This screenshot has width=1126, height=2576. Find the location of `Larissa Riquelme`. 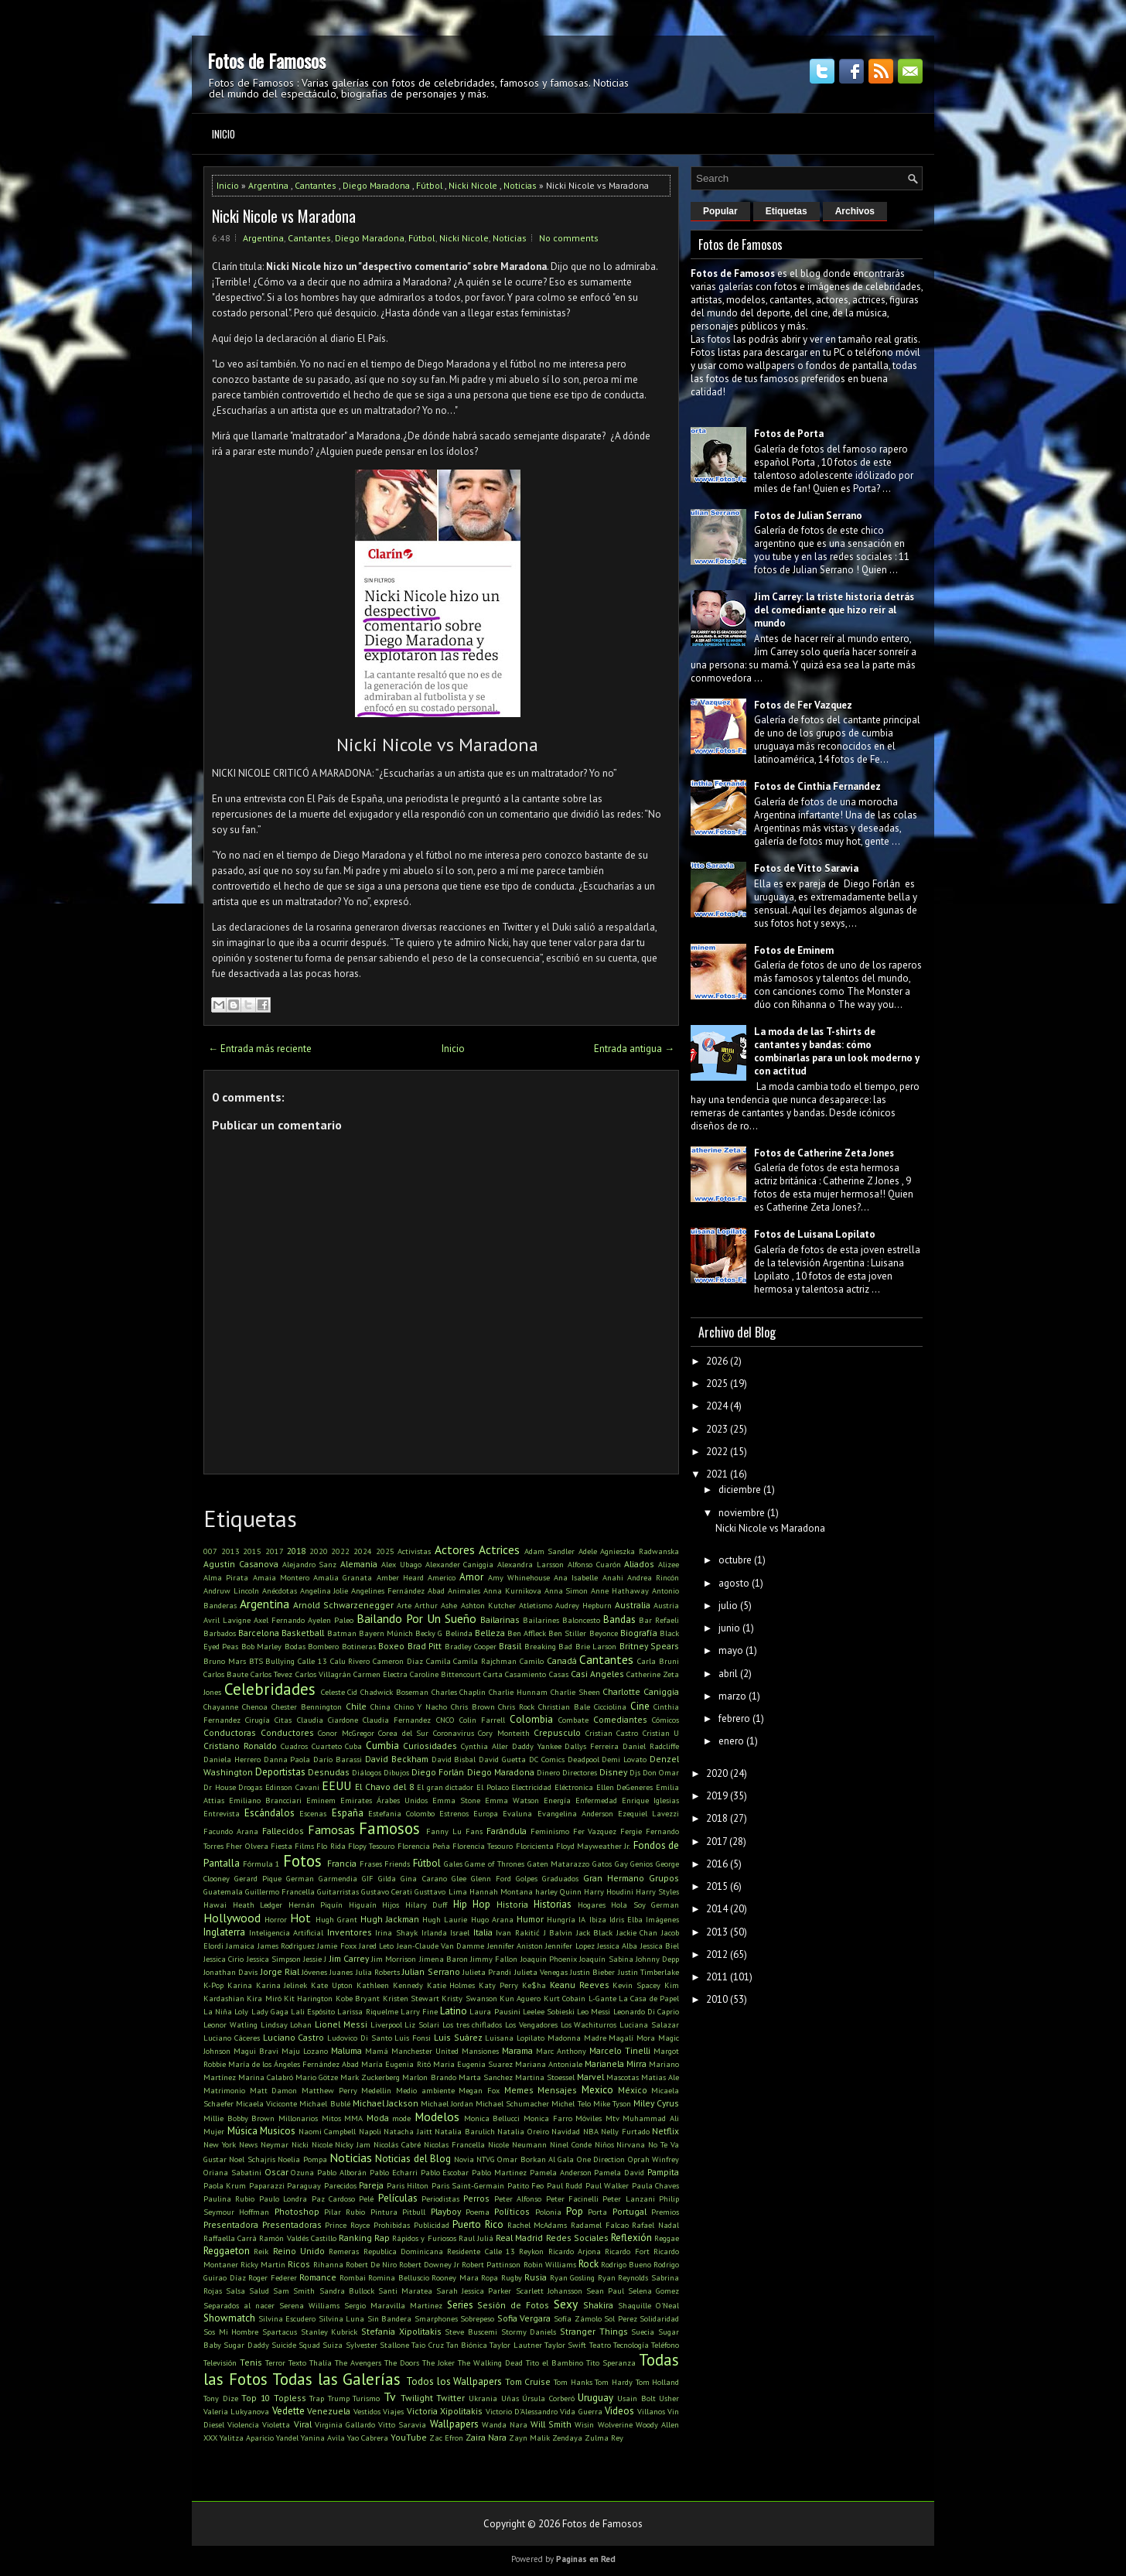

Larissa Riquelme is located at coordinates (367, 2011).